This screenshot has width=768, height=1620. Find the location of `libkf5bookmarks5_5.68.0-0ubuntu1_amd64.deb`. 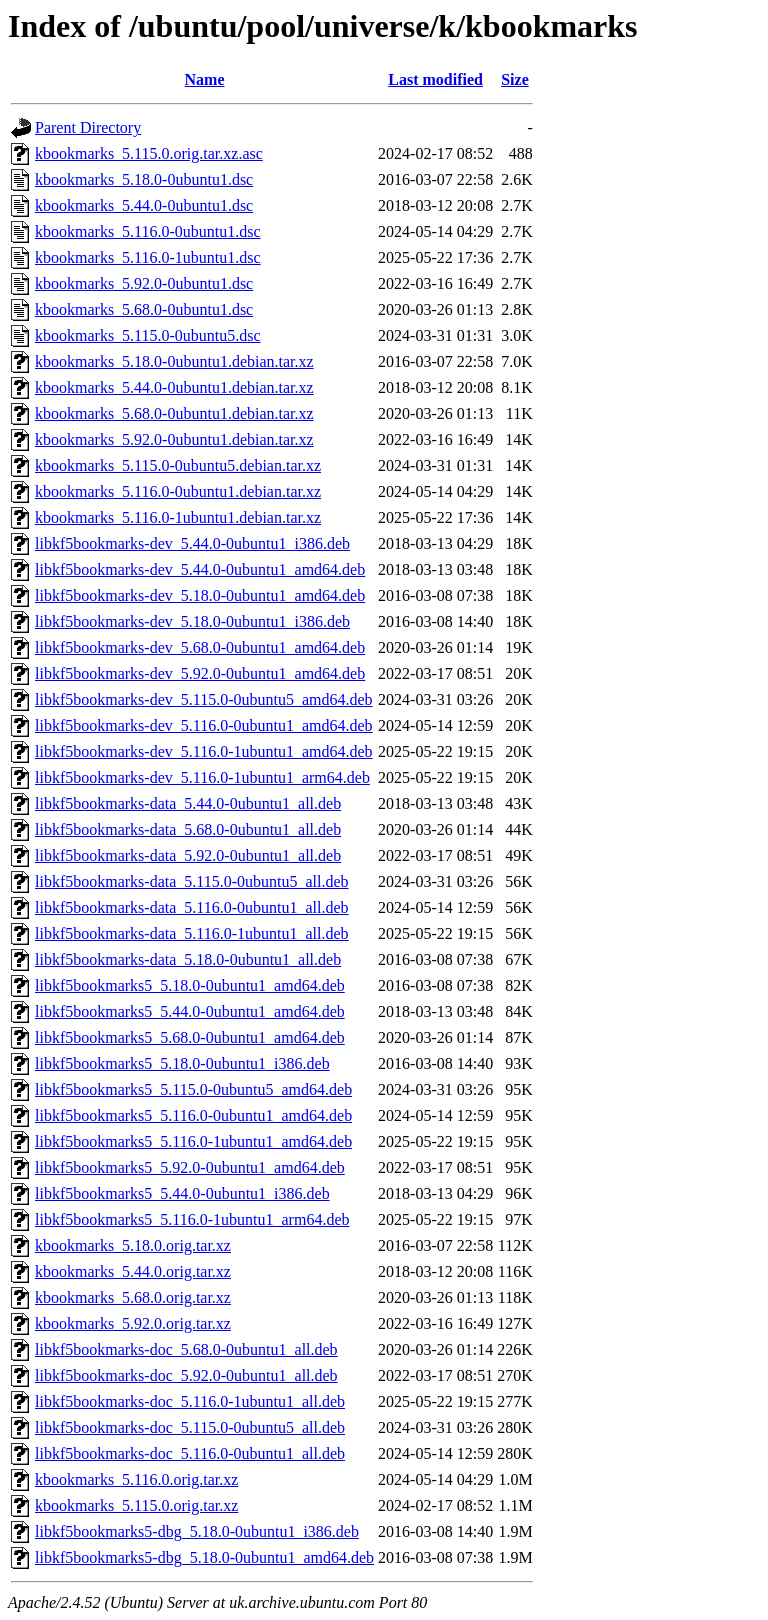

libkf5bookmarks5_5.68.0-0ubuntu1_amd64.deb is located at coordinates (190, 1037).